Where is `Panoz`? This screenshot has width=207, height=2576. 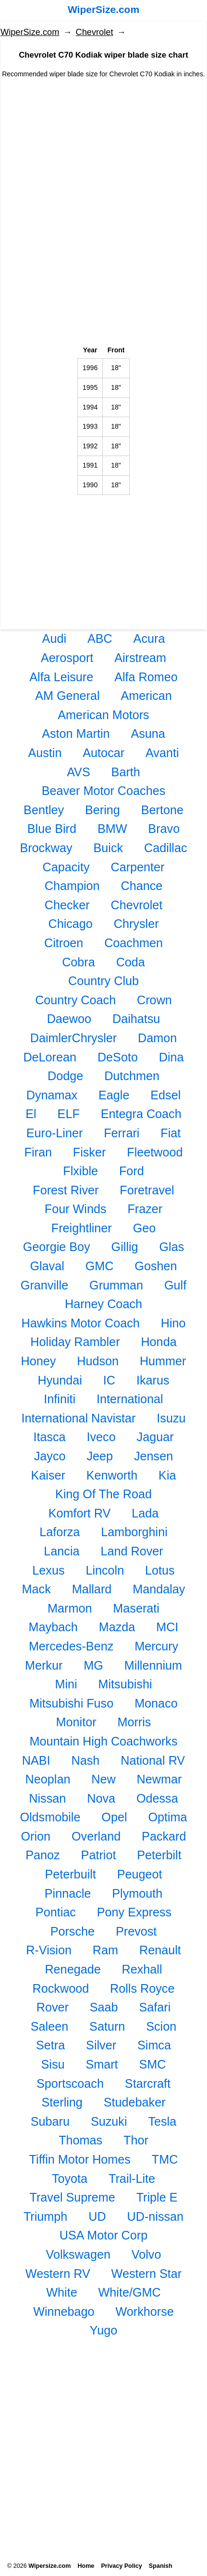
Panoz is located at coordinates (42, 1855).